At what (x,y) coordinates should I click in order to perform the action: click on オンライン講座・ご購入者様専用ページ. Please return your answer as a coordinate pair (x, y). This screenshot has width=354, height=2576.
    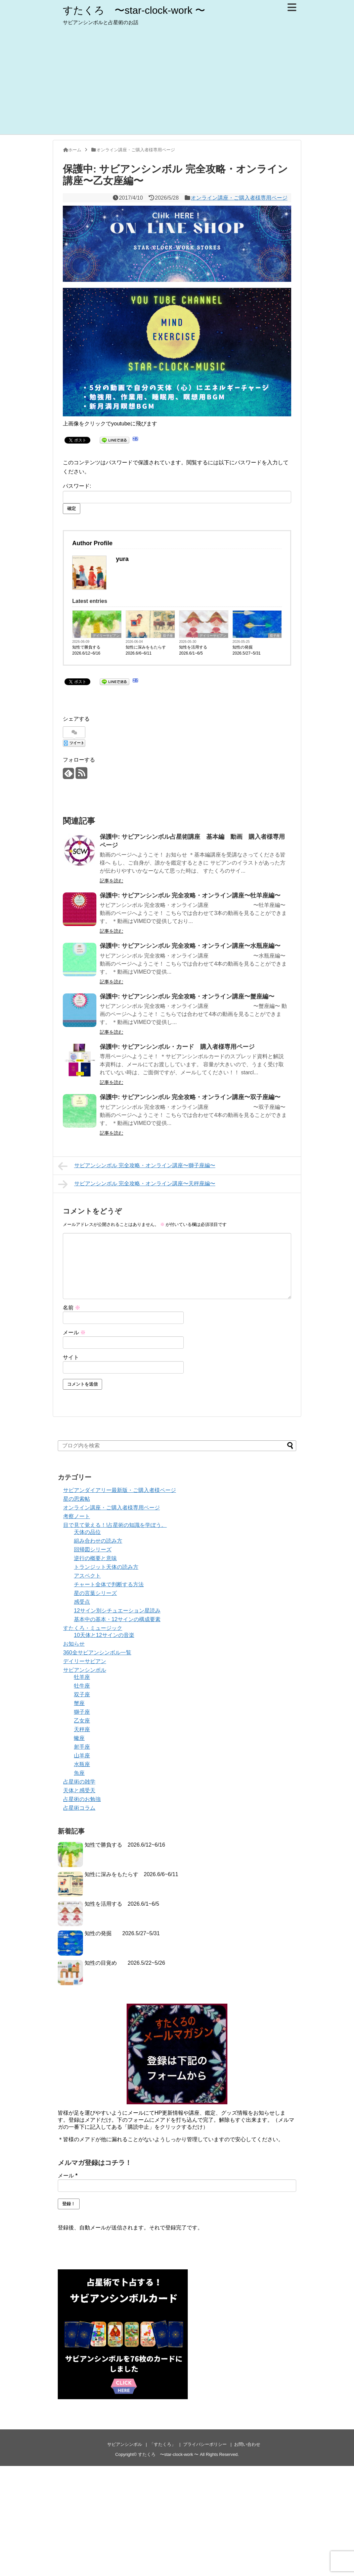
    Looking at the image, I should click on (239, 198).